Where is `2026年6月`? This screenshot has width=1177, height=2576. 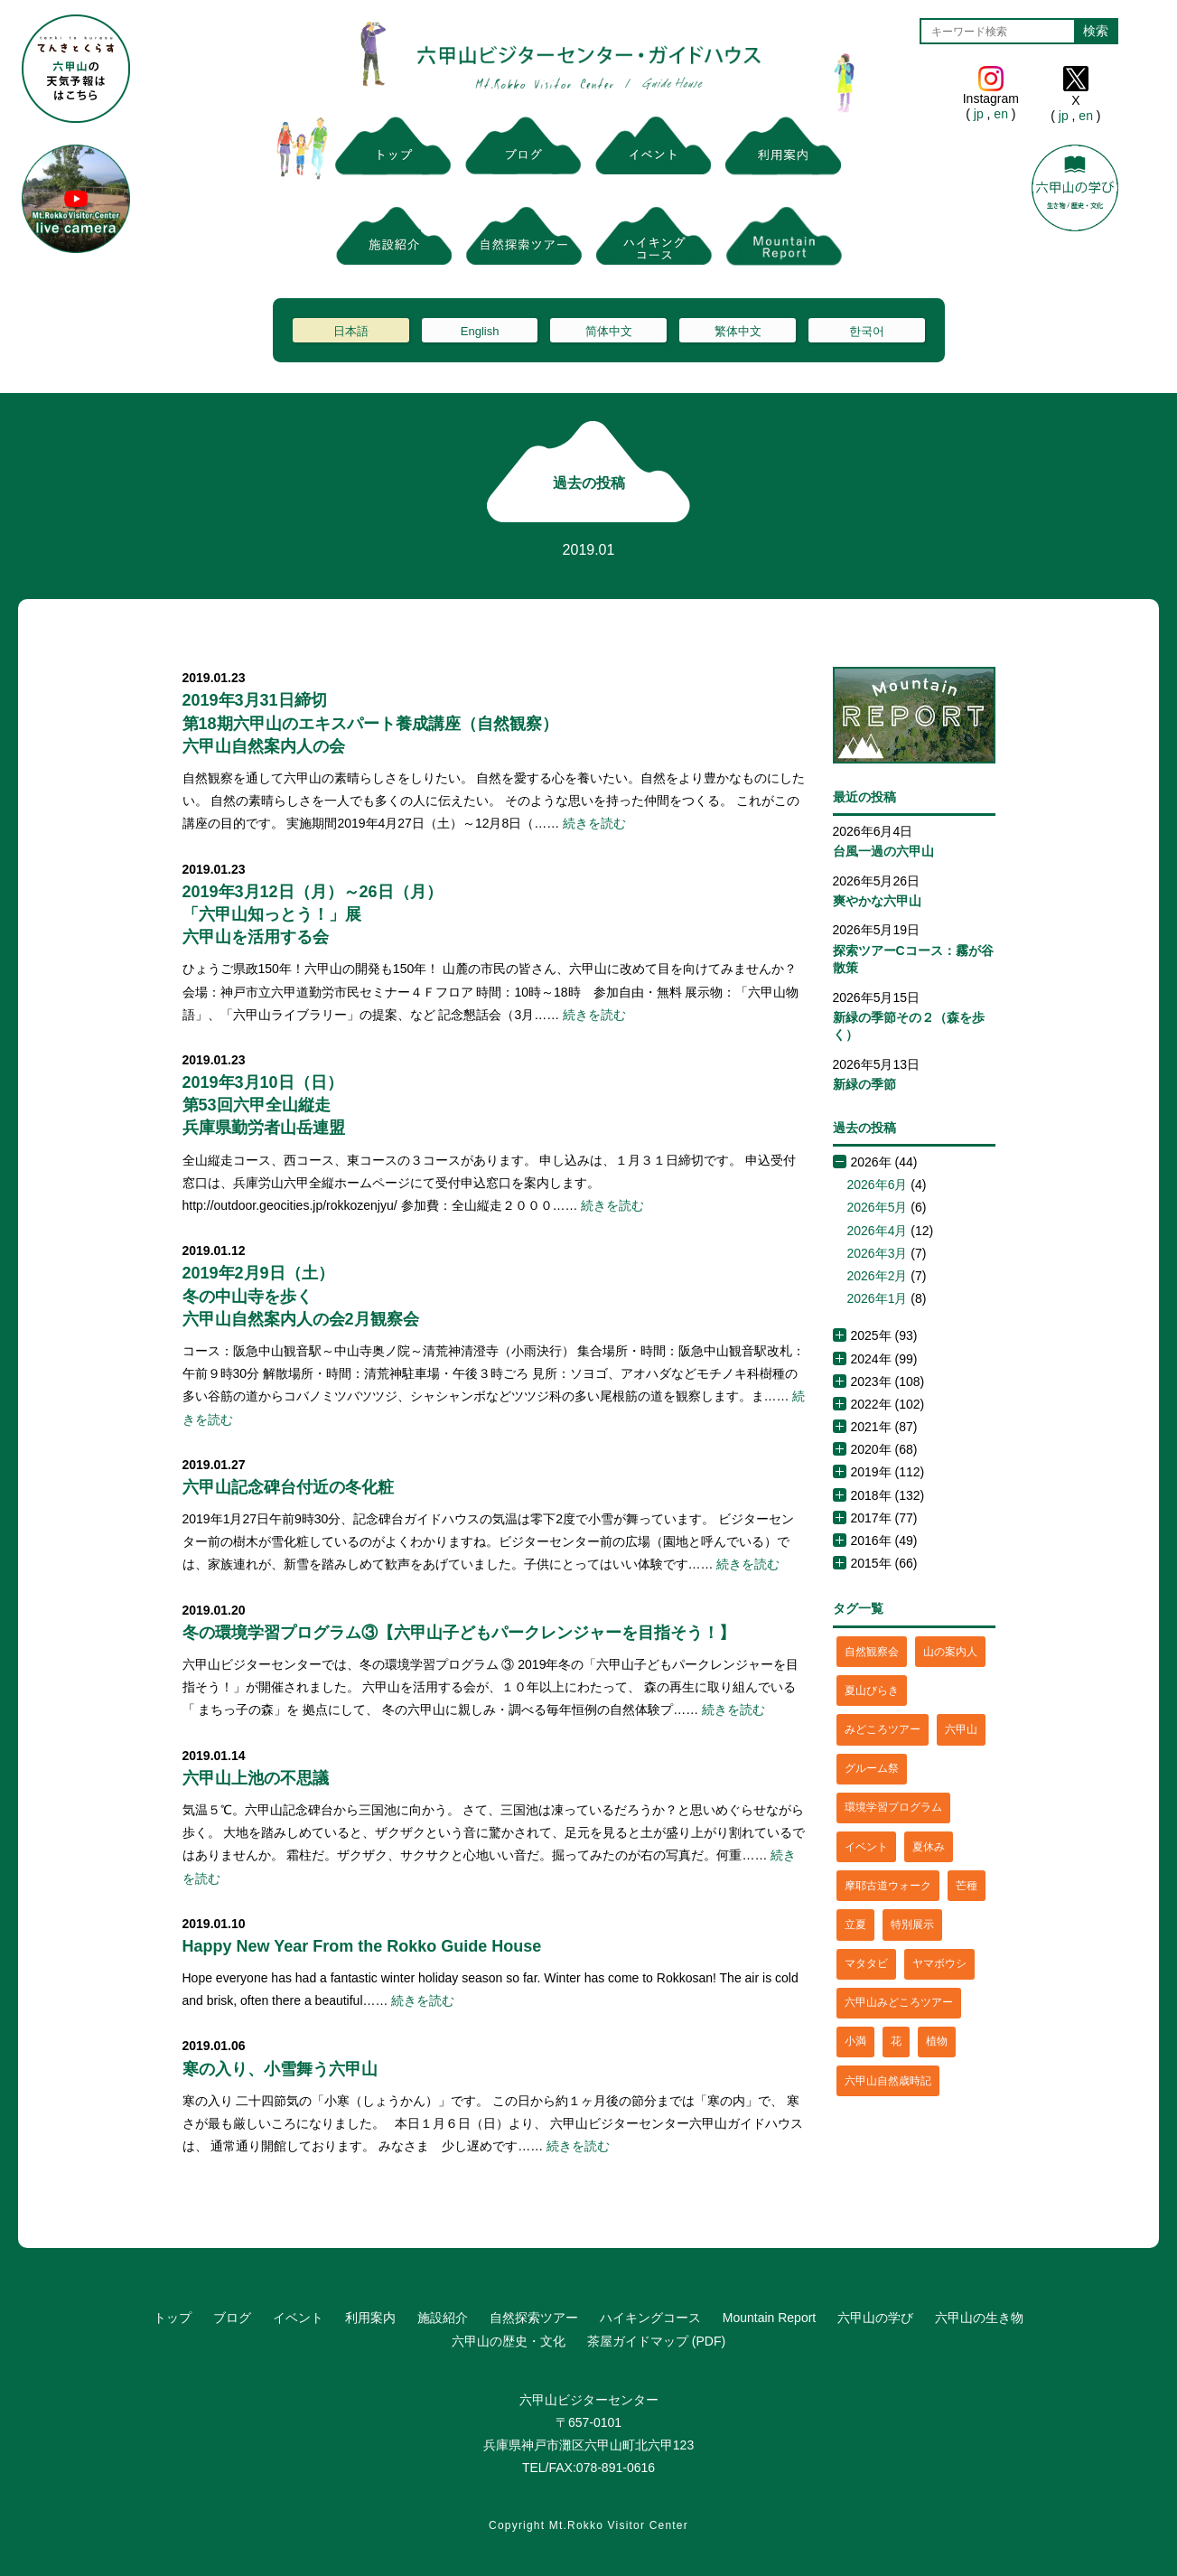 2026年6月 is located at coordinates (877, 1184).